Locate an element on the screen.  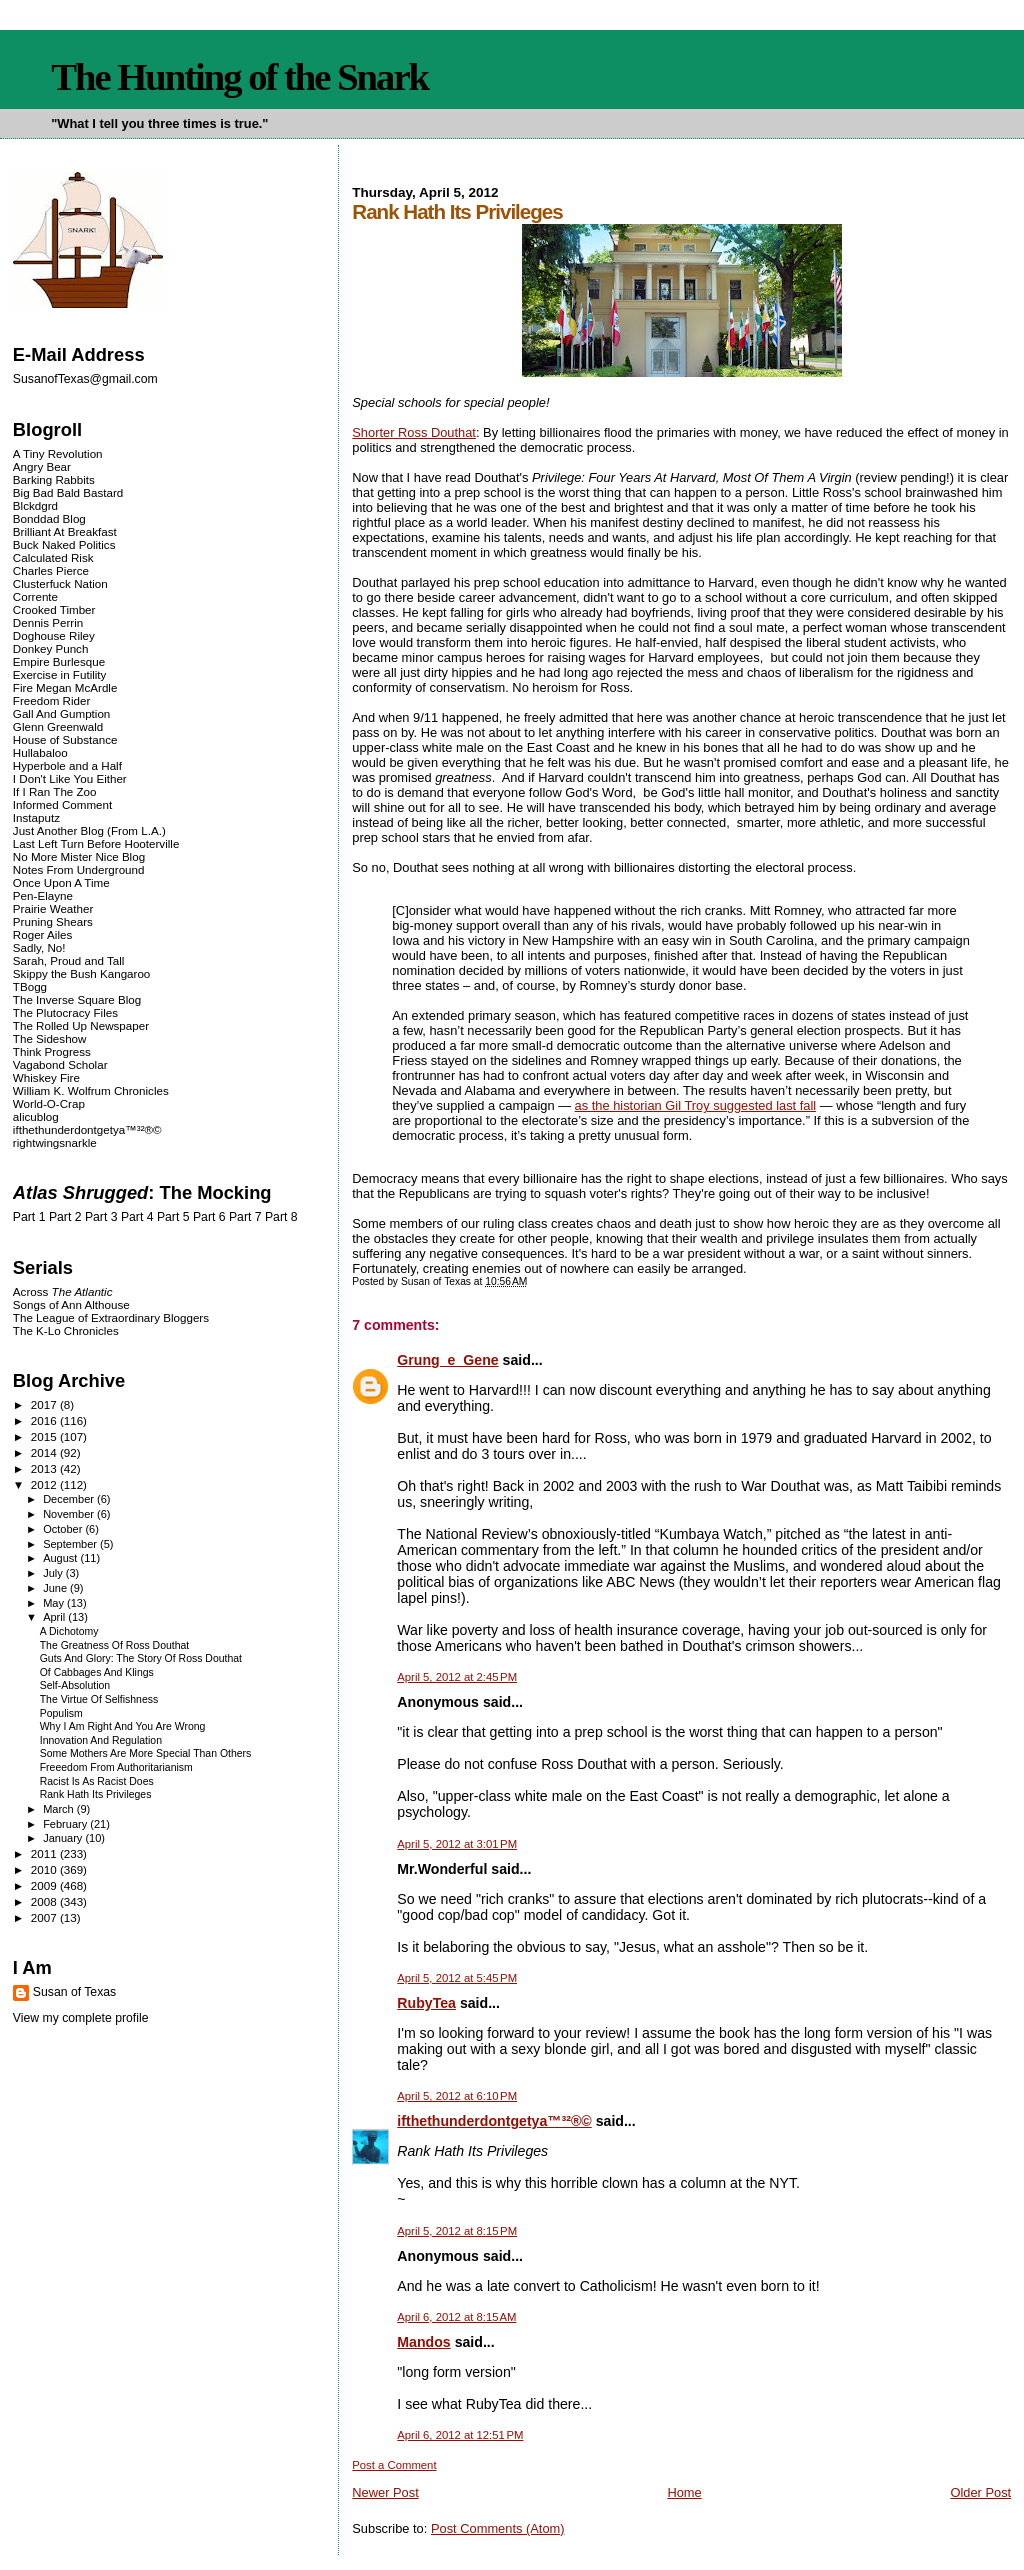
Glenn Greenwald is located at coordinates (58, 726).